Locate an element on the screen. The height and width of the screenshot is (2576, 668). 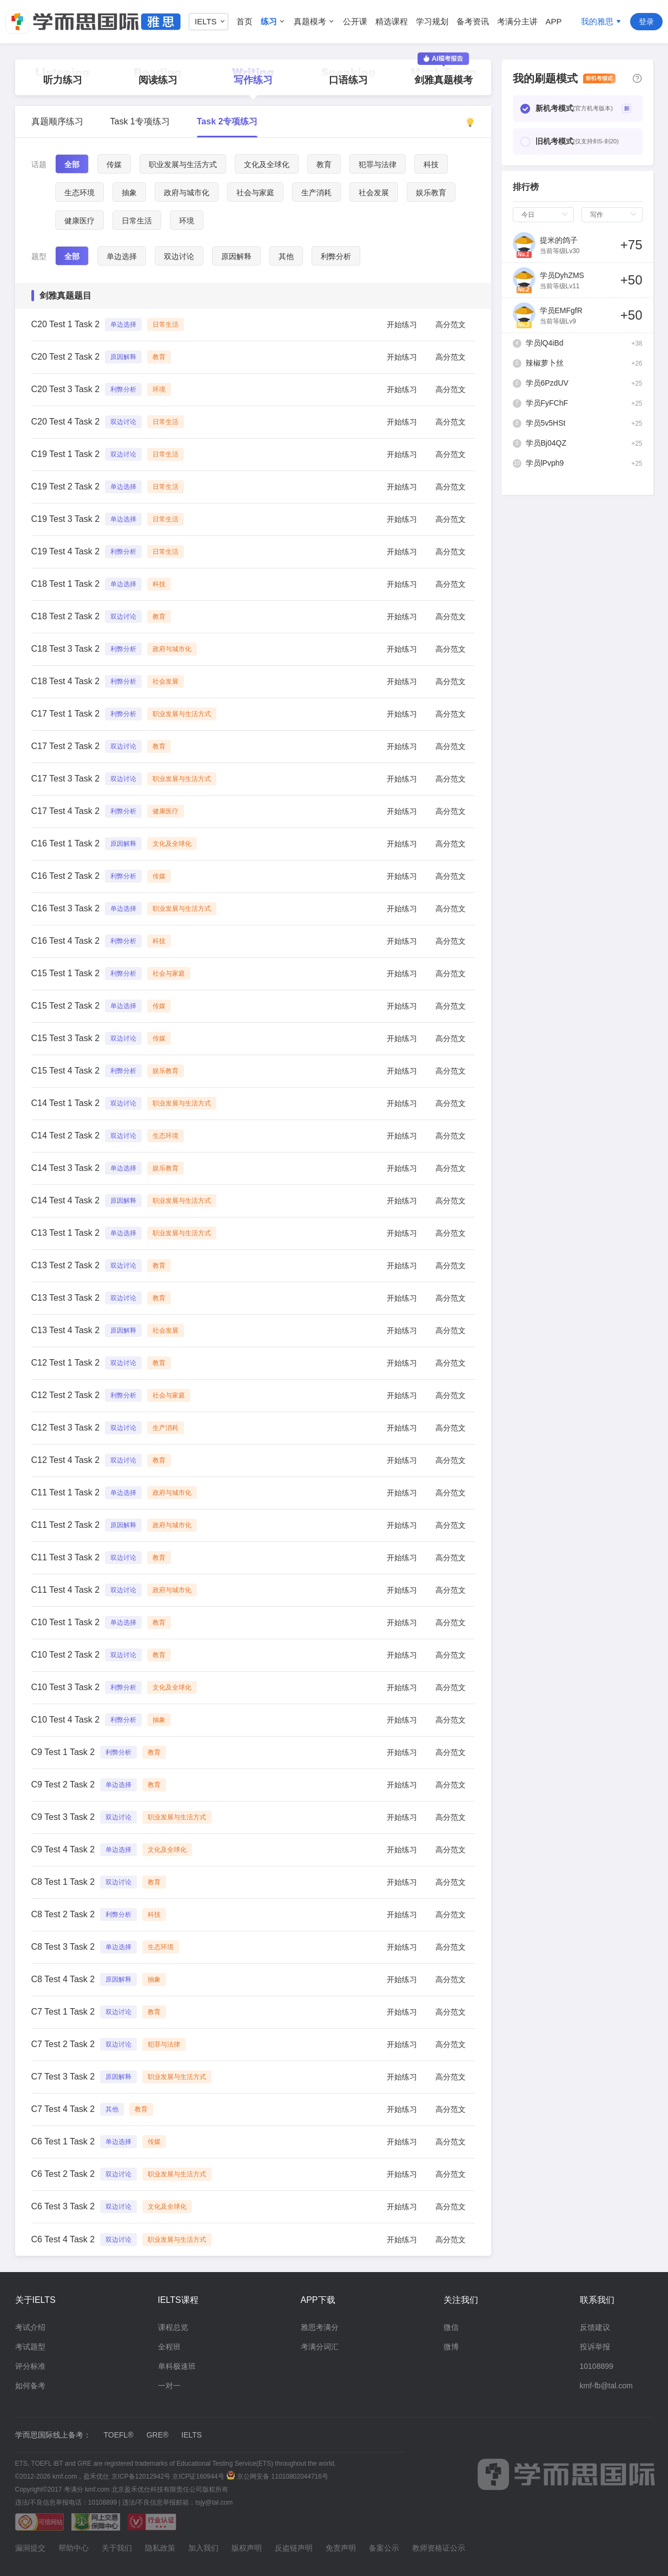
C8 Test 4 Task 2 is located at coordinates (63, 1979).